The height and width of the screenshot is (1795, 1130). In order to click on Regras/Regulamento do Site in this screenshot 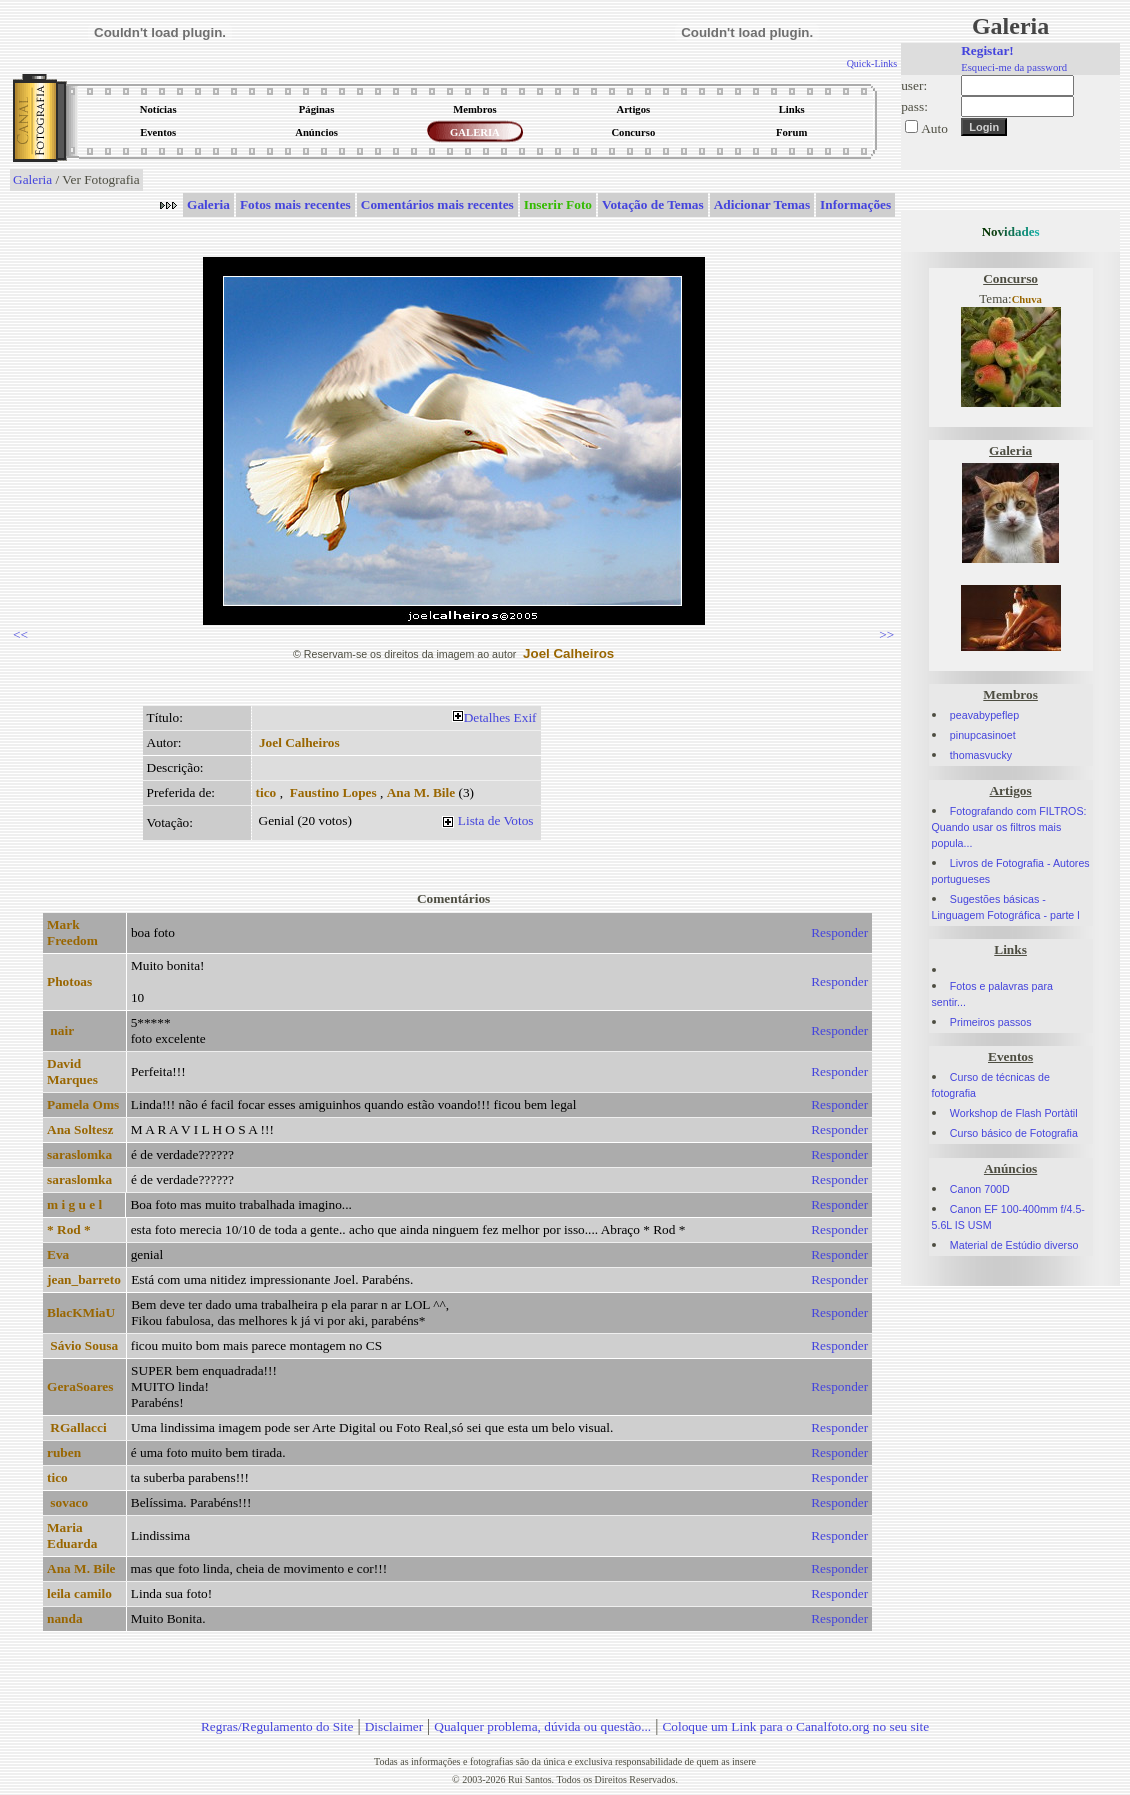, I will do `click(277, 1726)`.